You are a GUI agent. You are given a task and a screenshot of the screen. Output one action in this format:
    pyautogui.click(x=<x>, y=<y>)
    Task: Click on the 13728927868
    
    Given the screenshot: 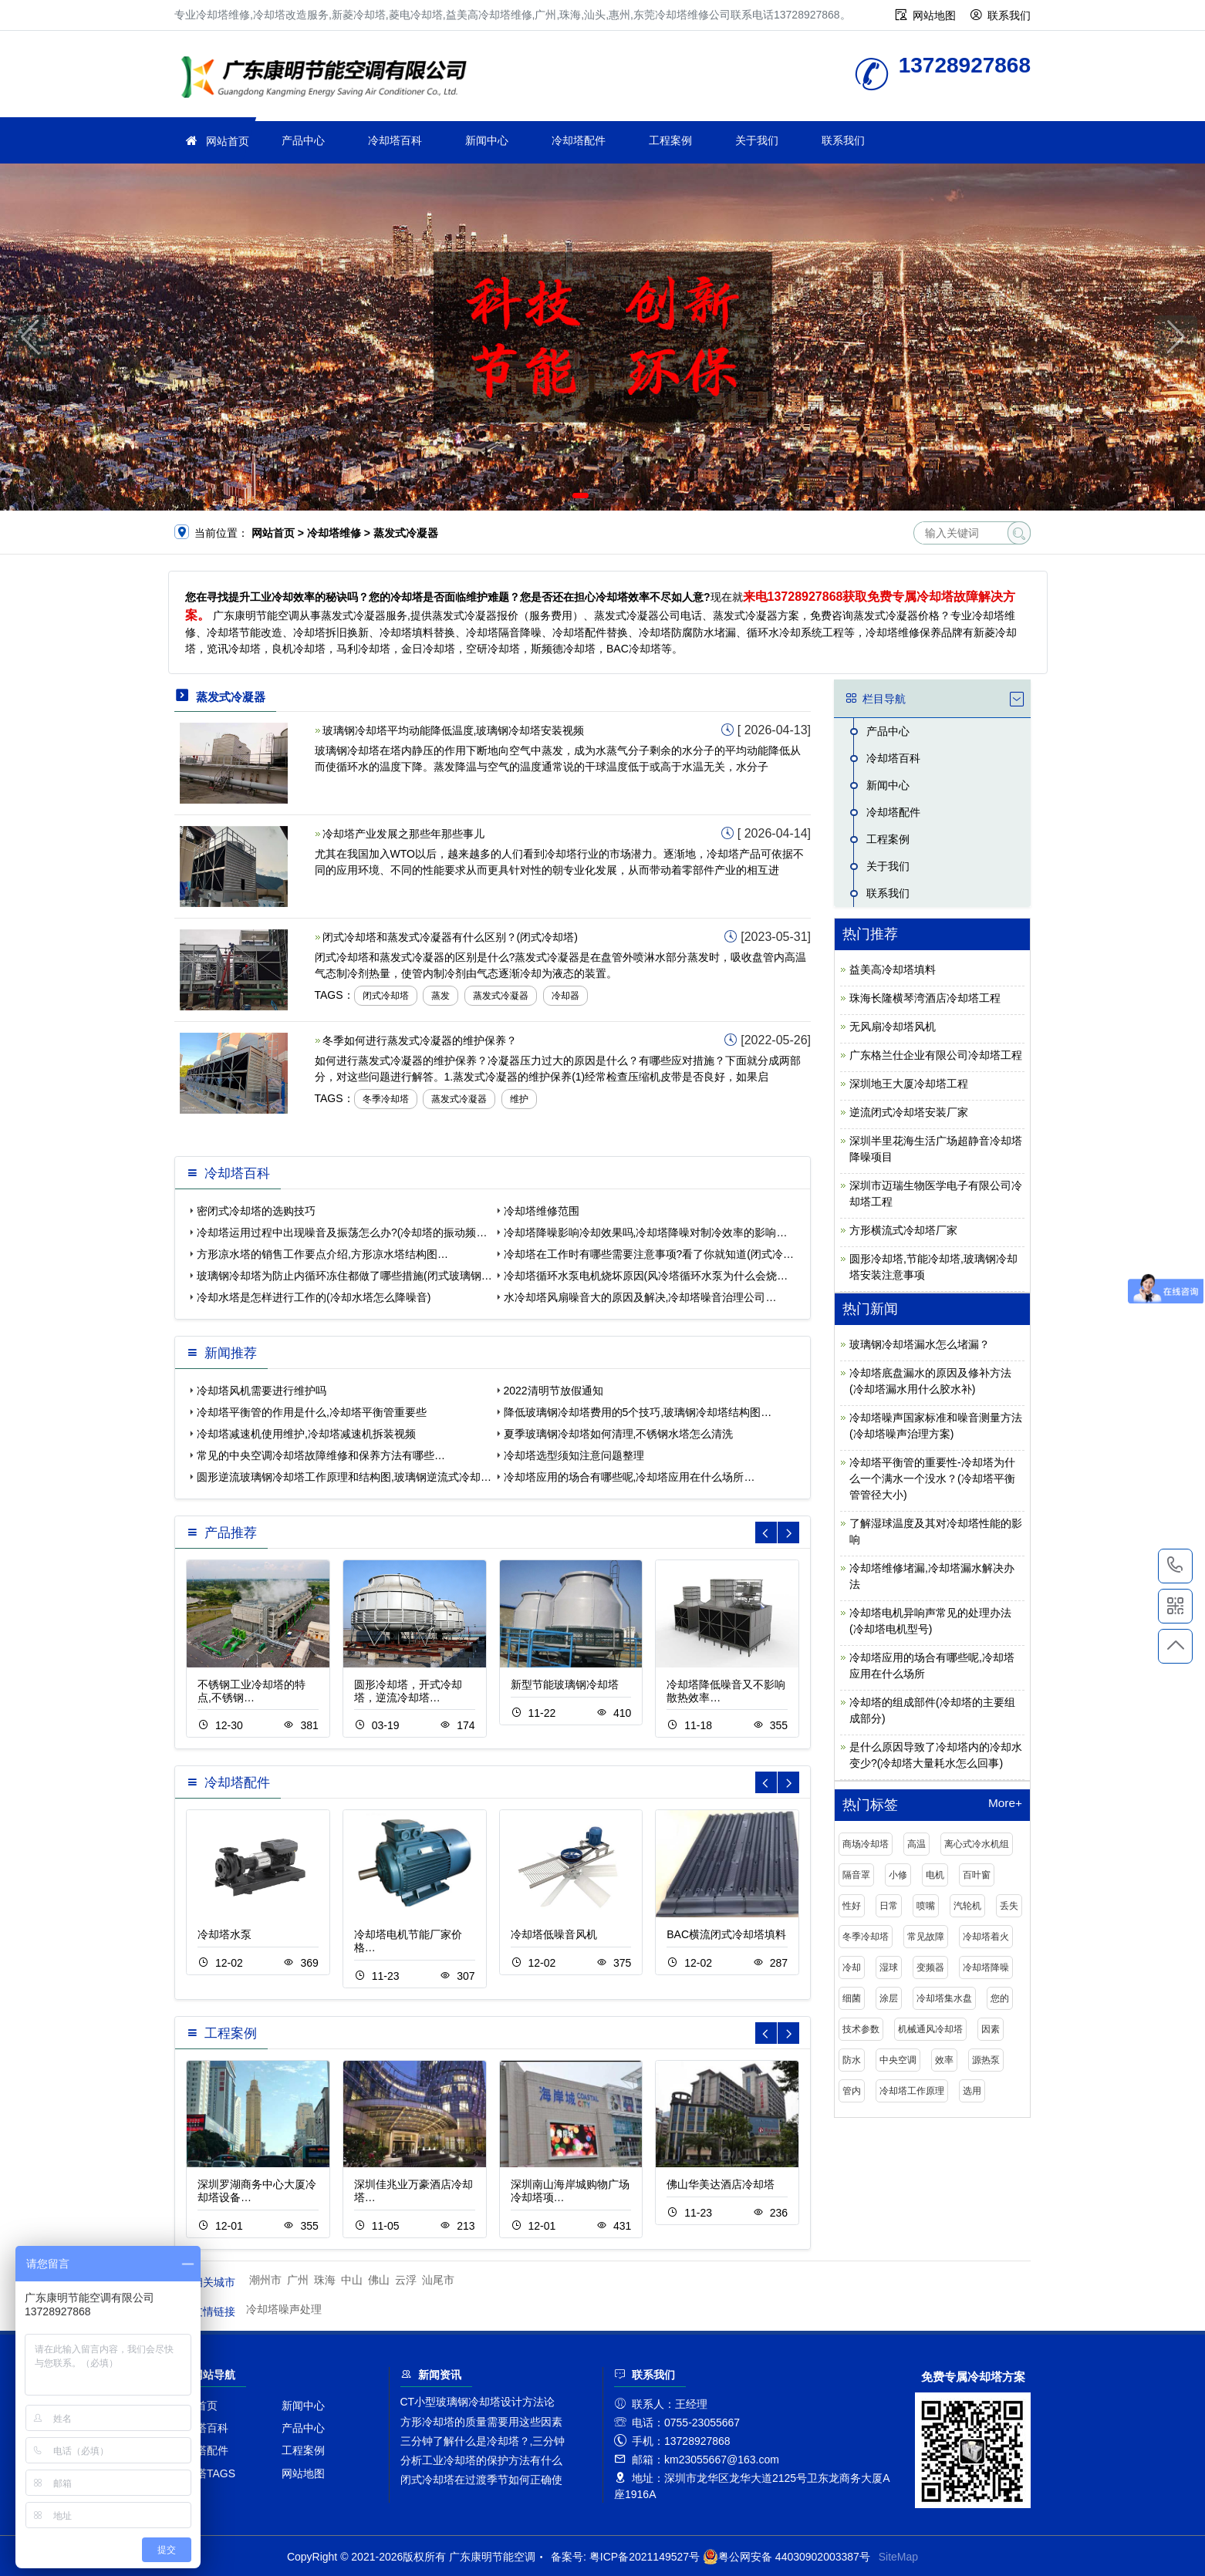 What is the action you would take?
    pyautogui.click(x=1175, y=1566)
    